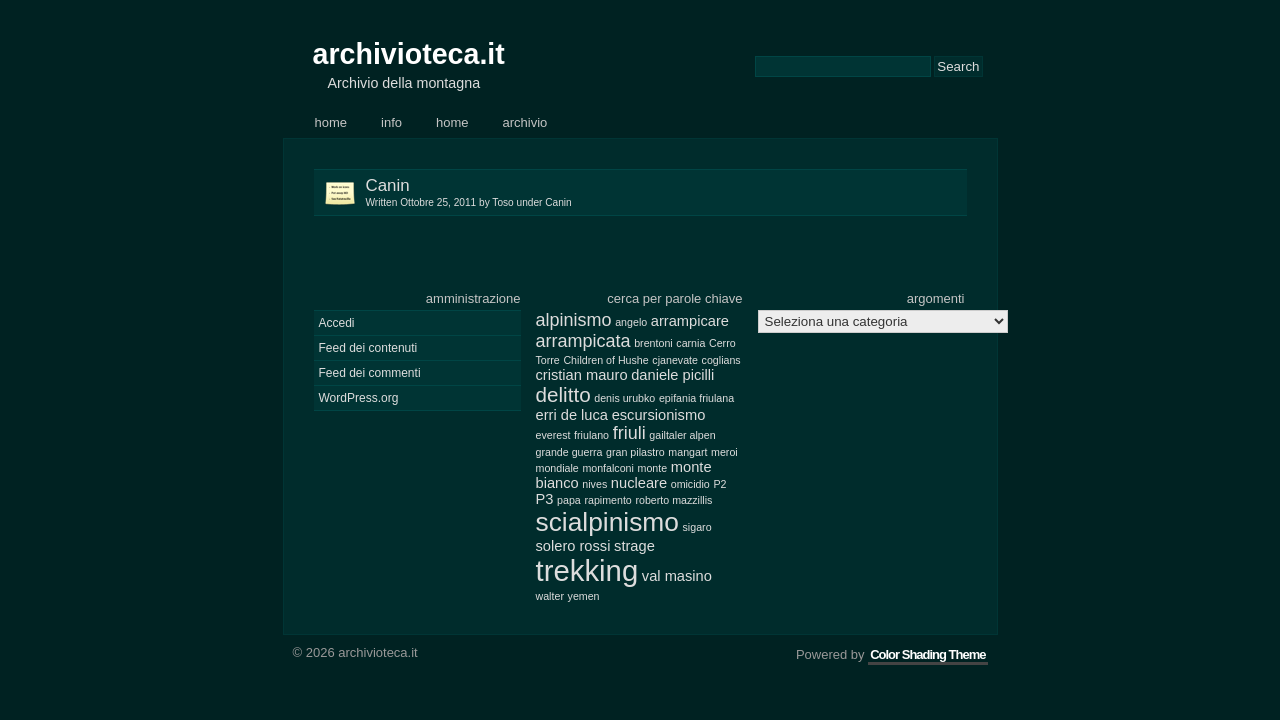 The image size is (1280, 720). Describe the element at coordinates (677, 576) in the screenshot. I see `val masino [val masino (3 elementi)]` at that location.